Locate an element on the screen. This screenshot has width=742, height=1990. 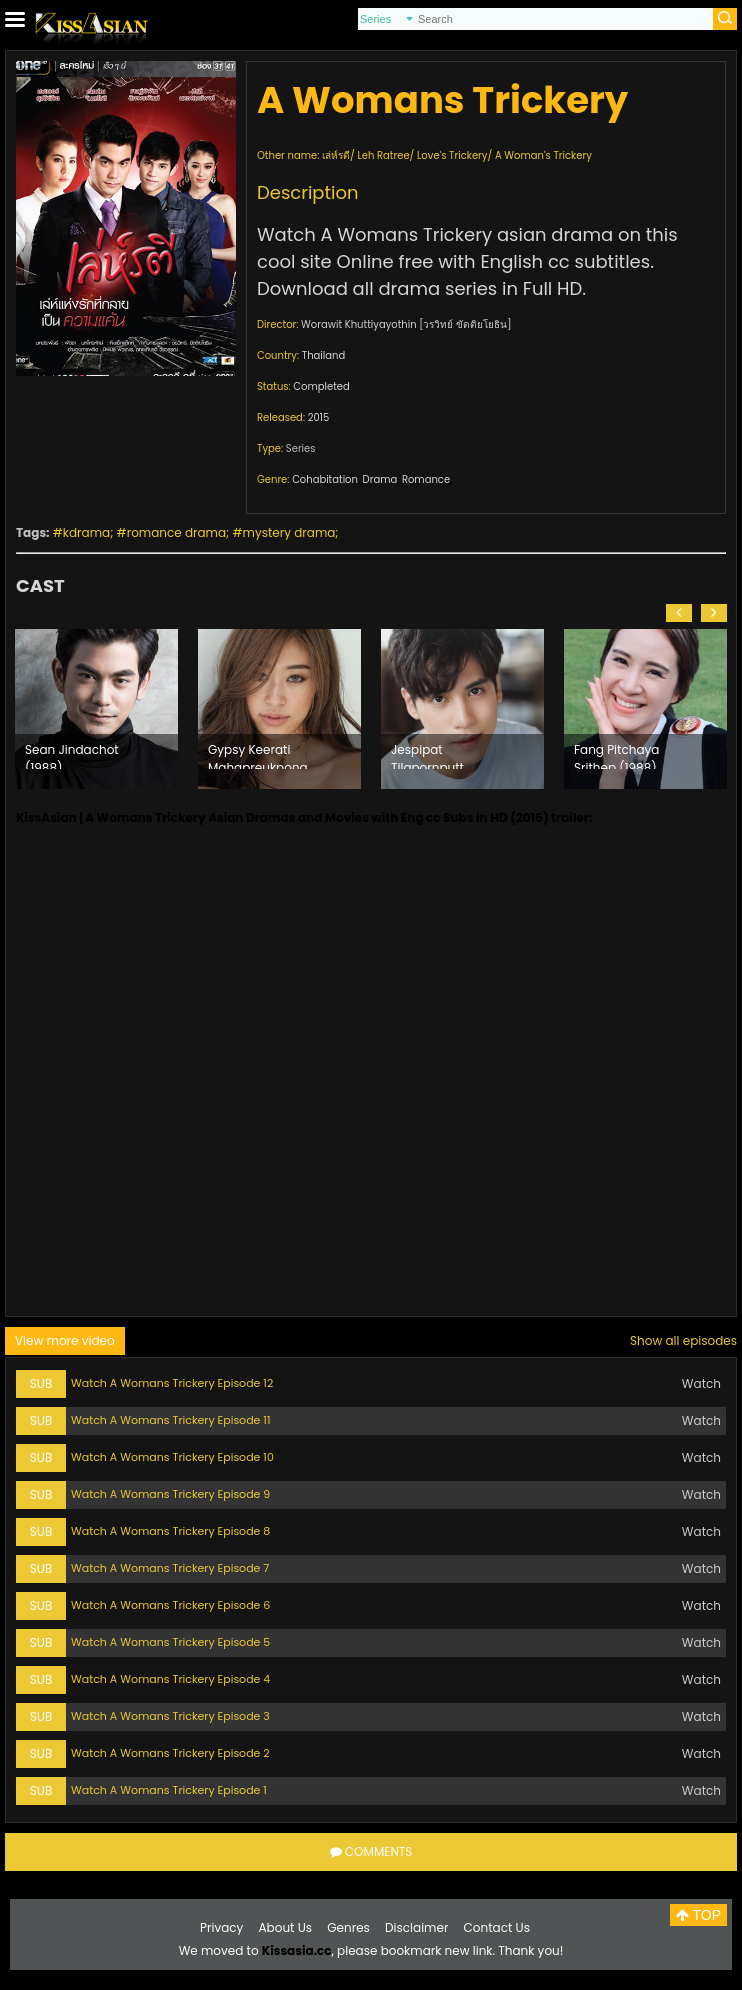
Watch A Womans Trickery Episode 7 is located at coordinates (170, 1568).